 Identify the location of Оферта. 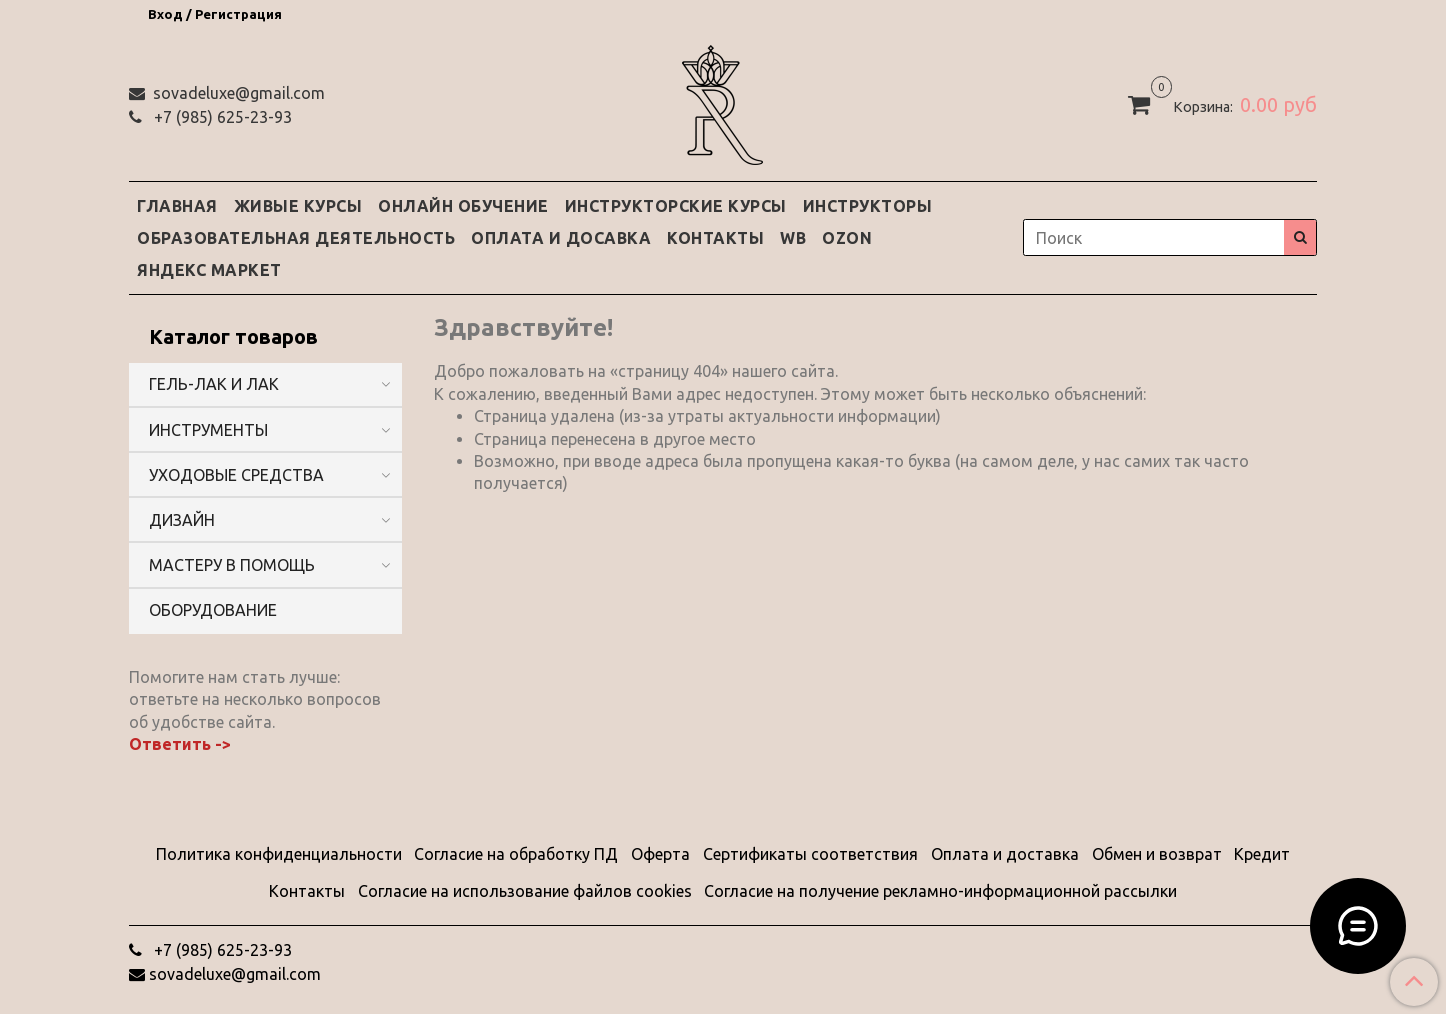
(660, 854).